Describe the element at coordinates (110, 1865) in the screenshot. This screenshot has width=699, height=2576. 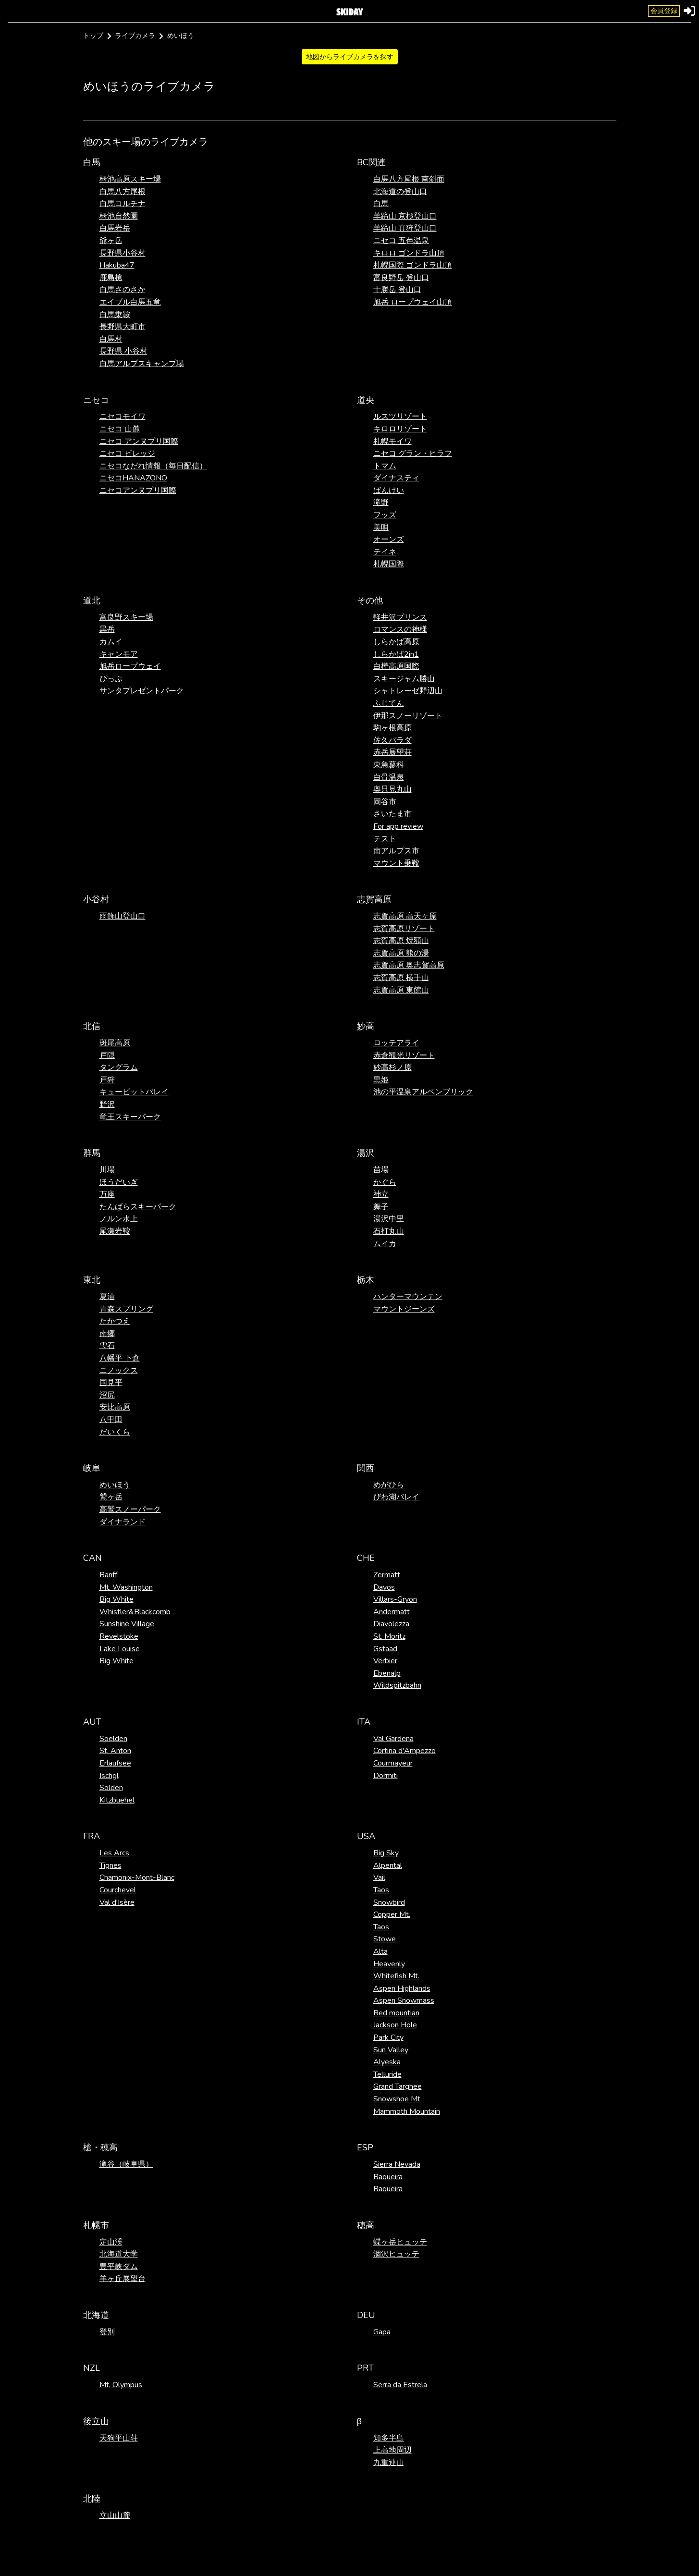
I see `Tignes` at that location.